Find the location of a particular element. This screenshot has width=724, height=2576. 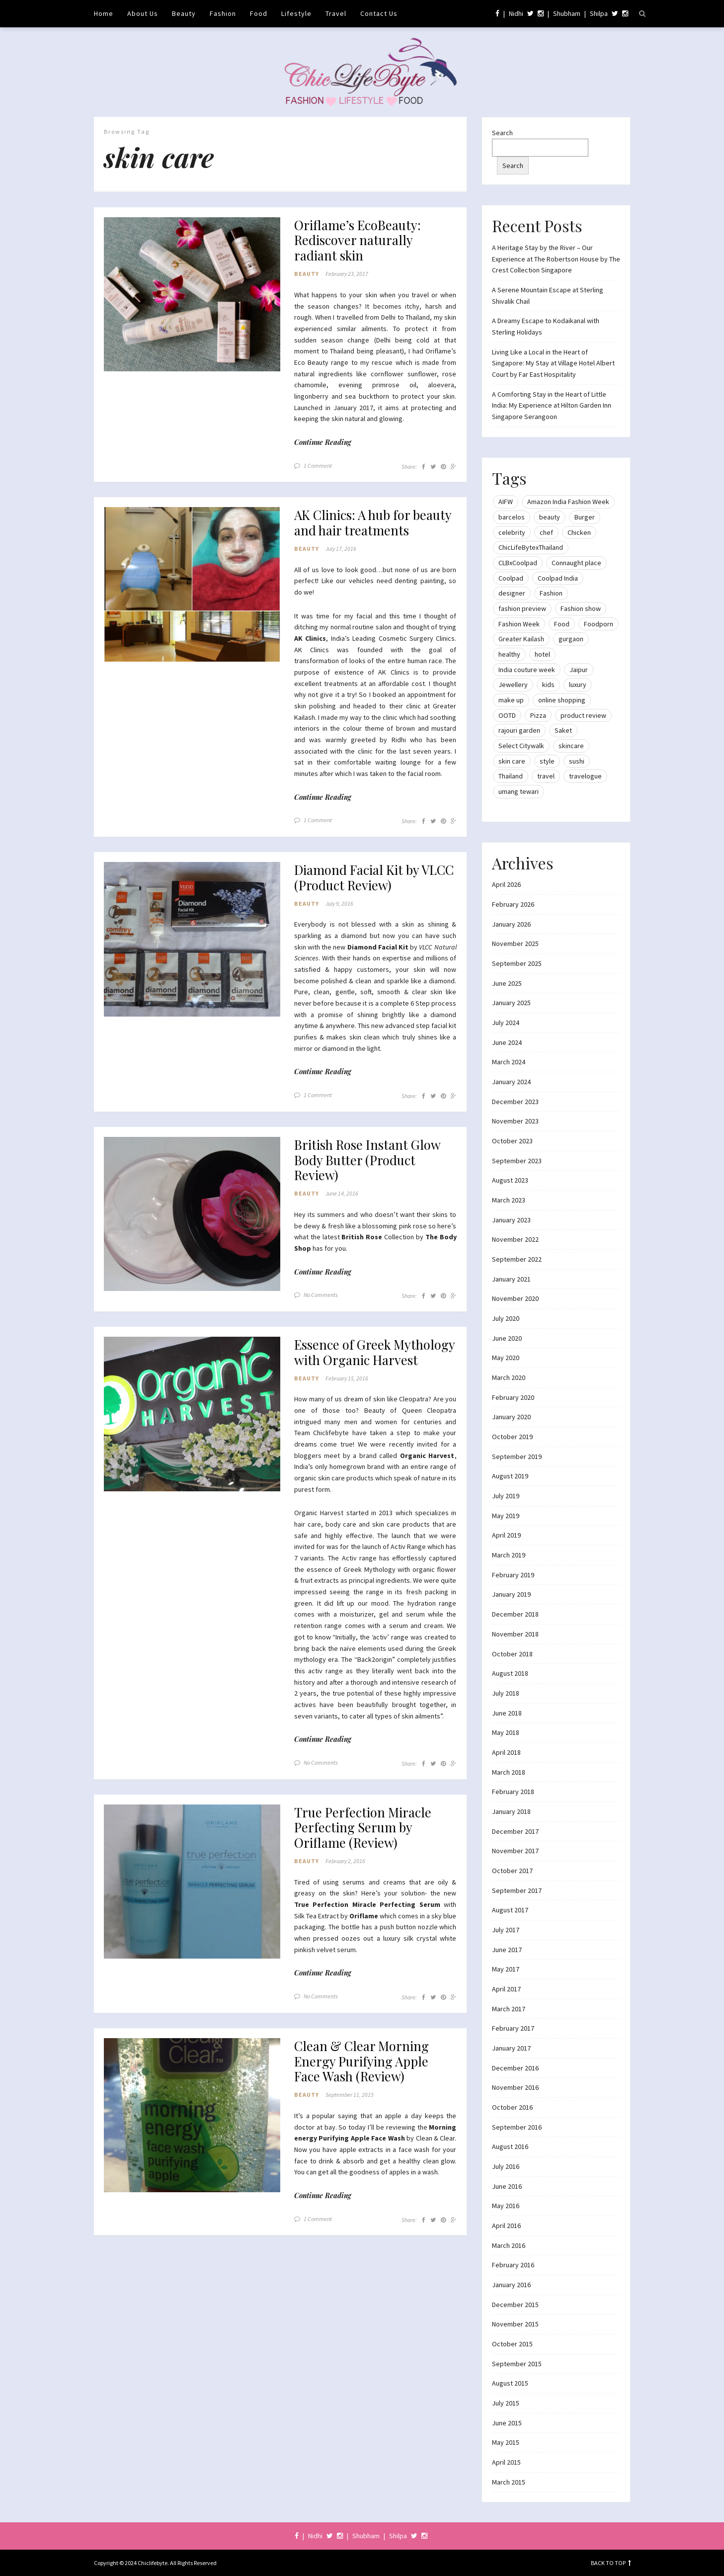

March 2017 is located at coordinates (508, 2008).